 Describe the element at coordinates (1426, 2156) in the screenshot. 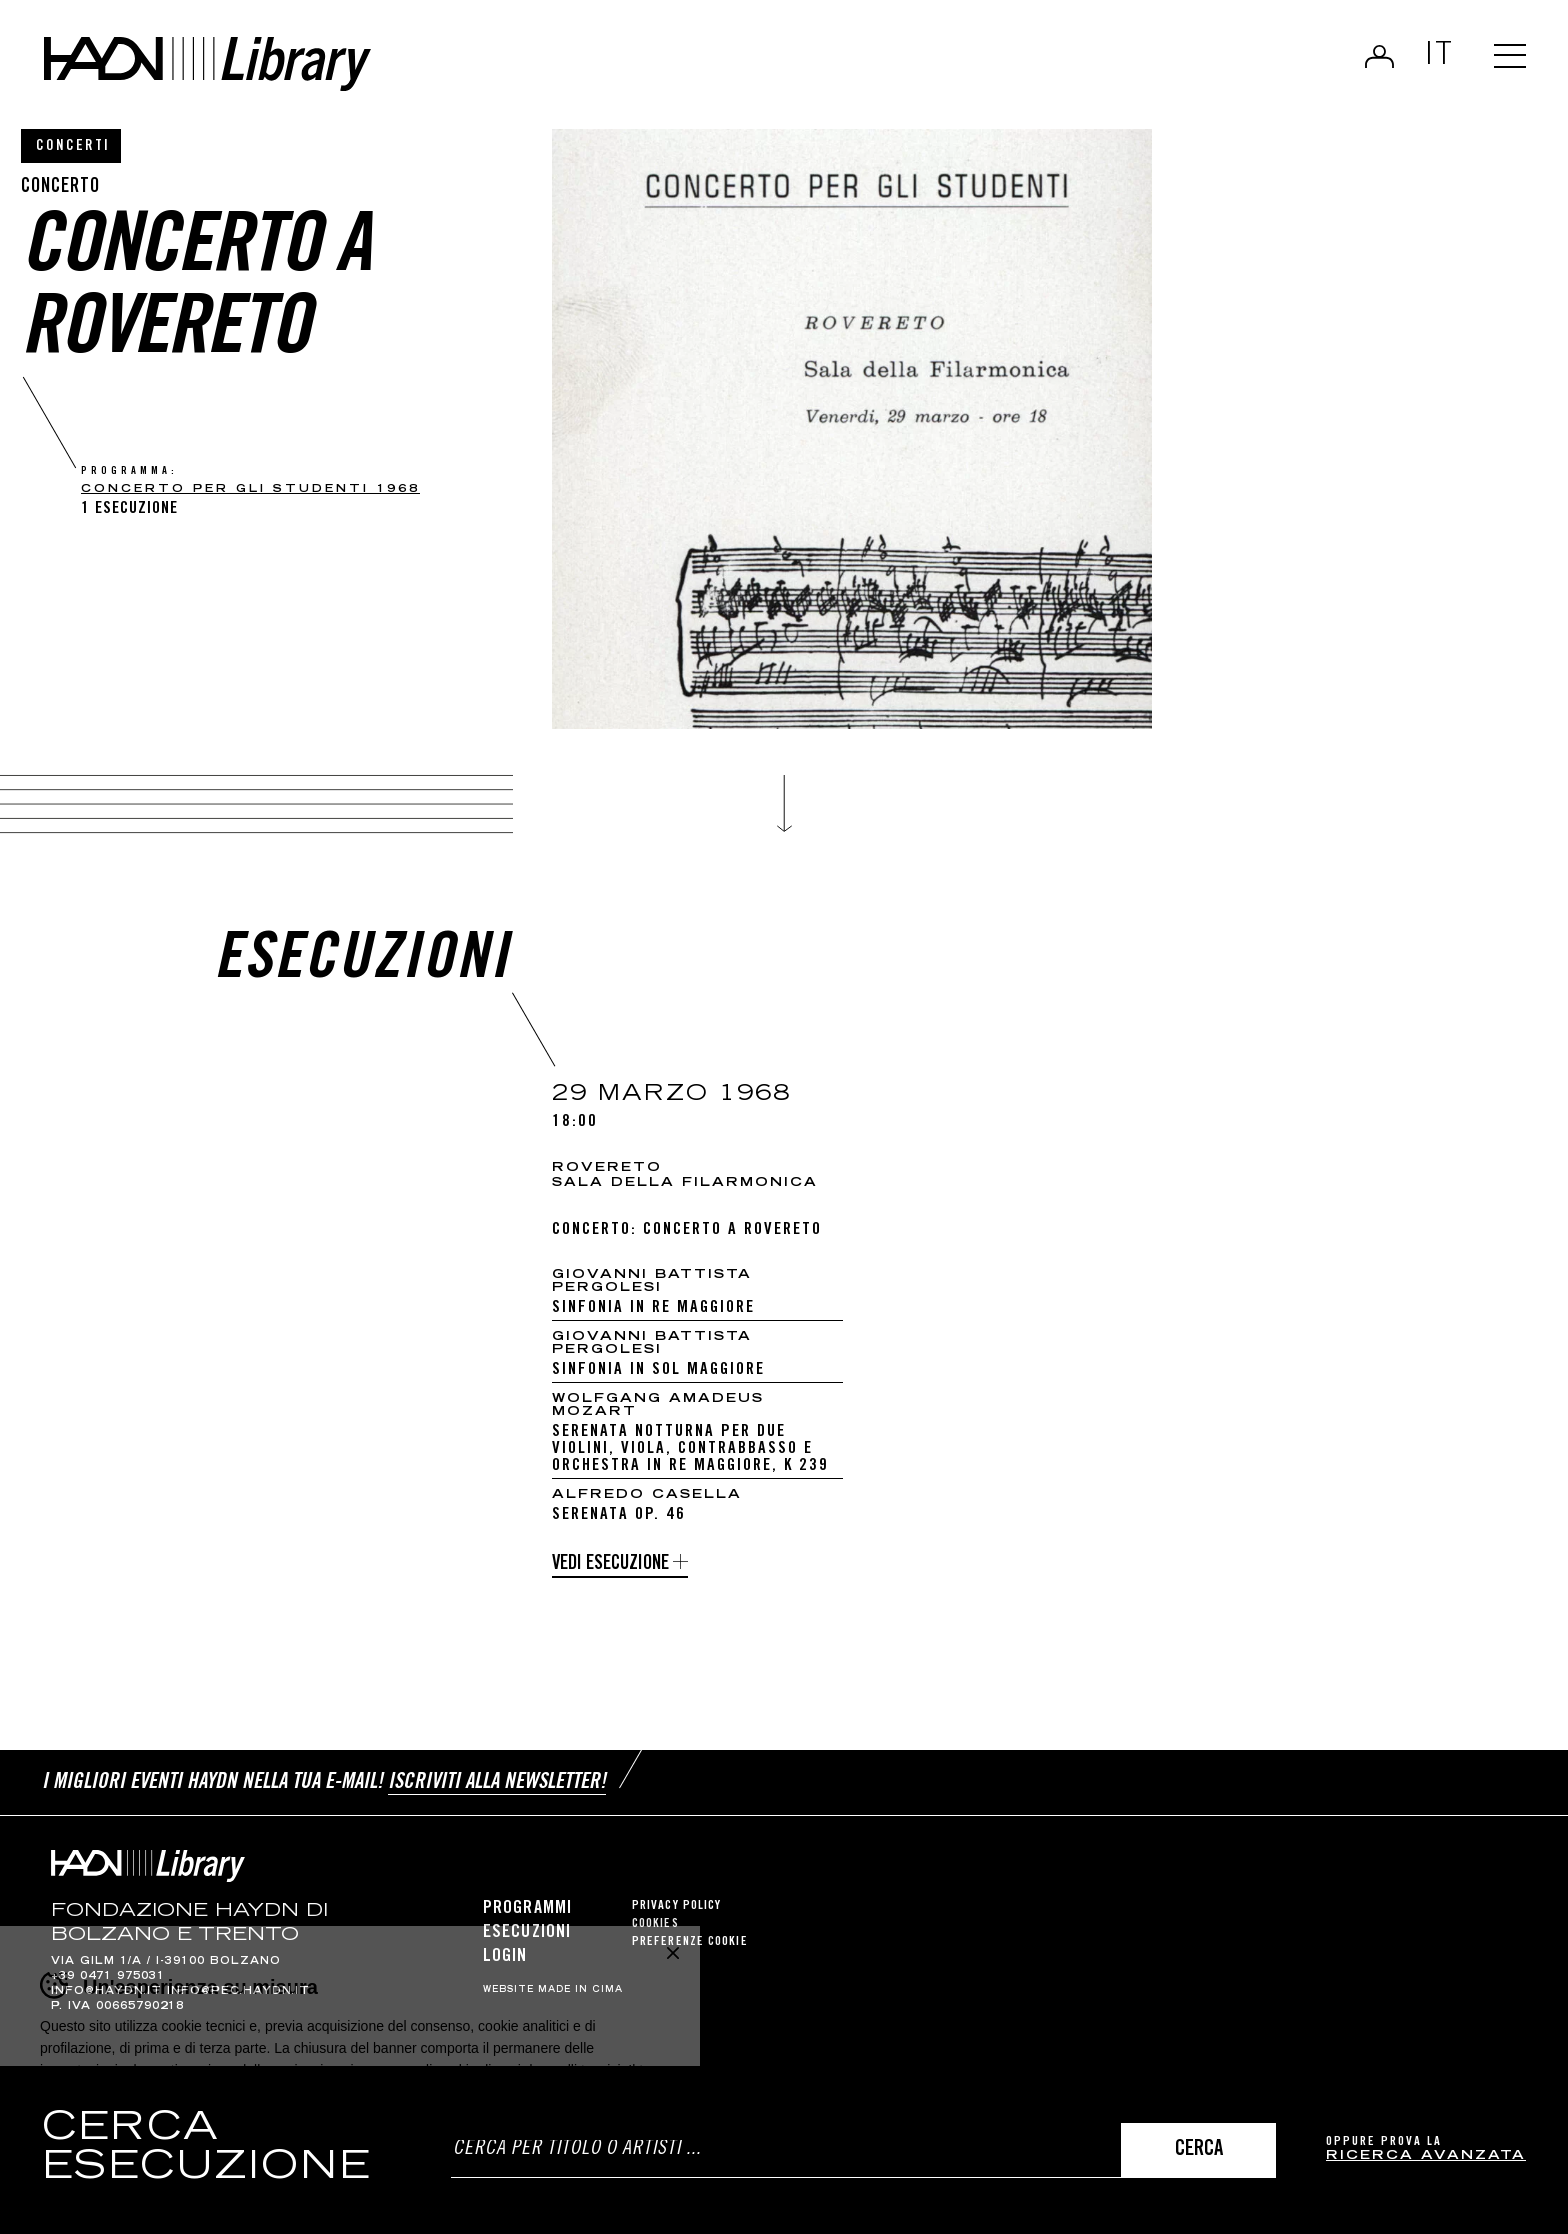

I see `ricerca avanzata` at that location.